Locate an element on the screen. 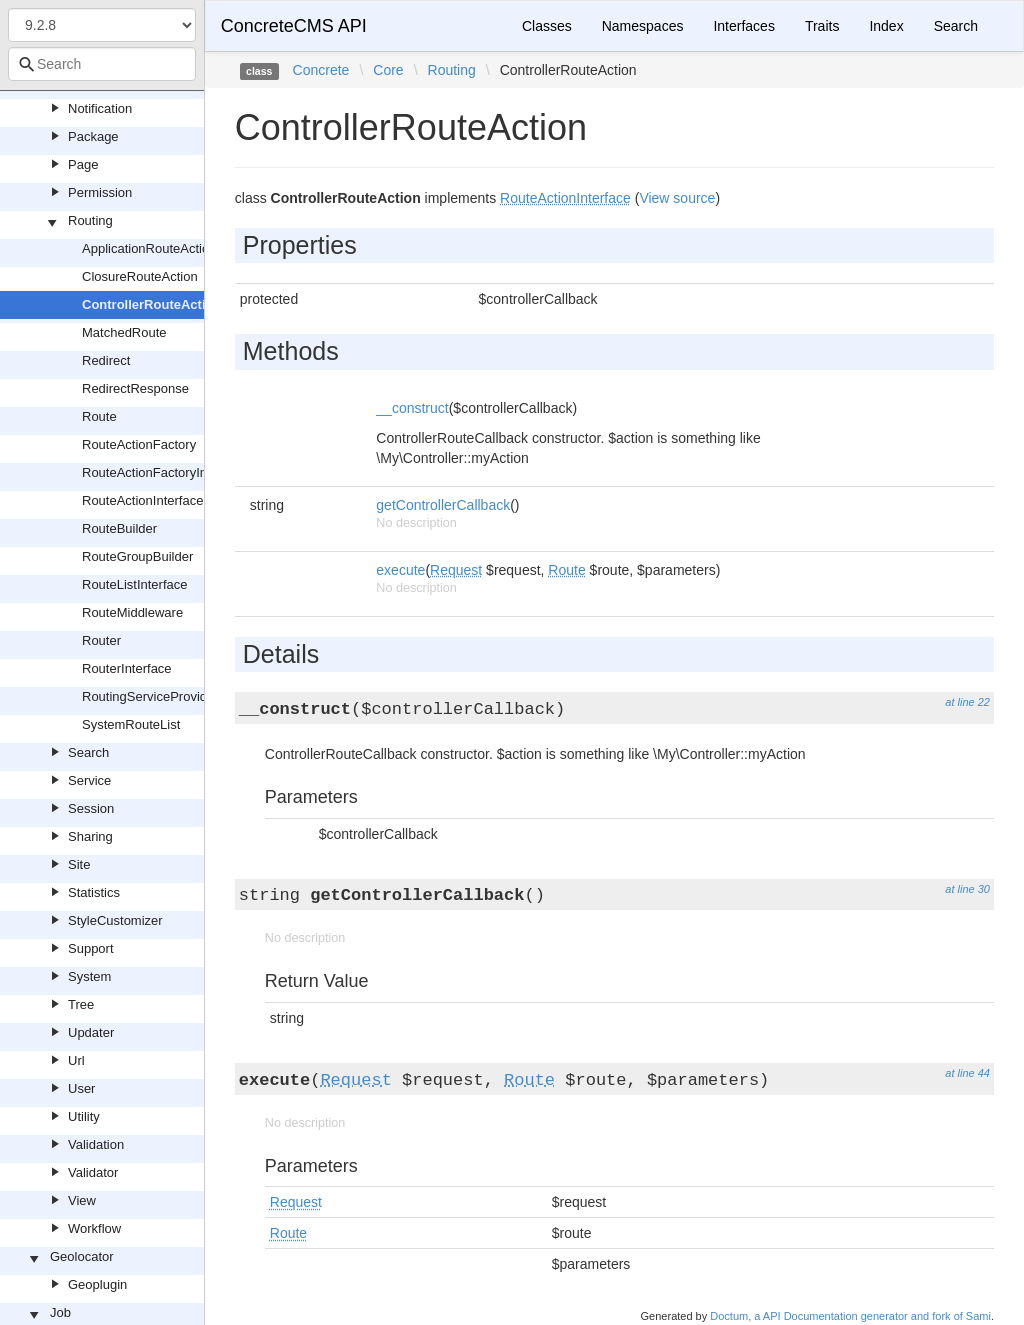  RedirectResponse is located at coordinates (135, 388).